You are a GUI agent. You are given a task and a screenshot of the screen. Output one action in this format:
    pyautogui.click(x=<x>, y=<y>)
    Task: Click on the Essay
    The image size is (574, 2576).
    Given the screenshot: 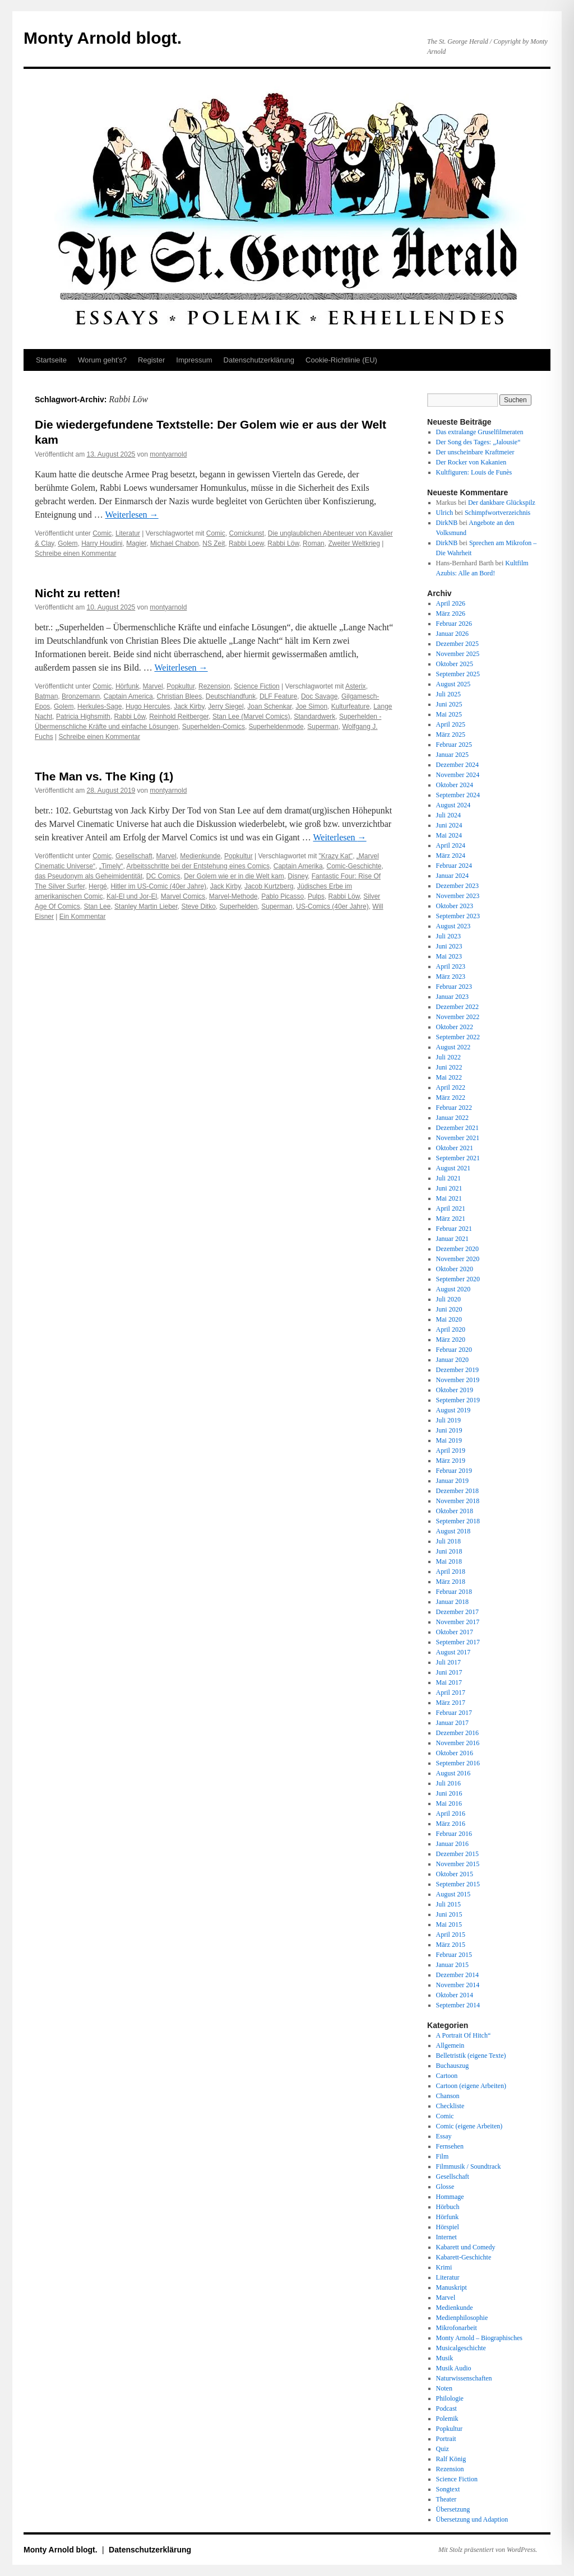 What is the action you would take?
    pyautogui.click(x=444, y=2136)
    